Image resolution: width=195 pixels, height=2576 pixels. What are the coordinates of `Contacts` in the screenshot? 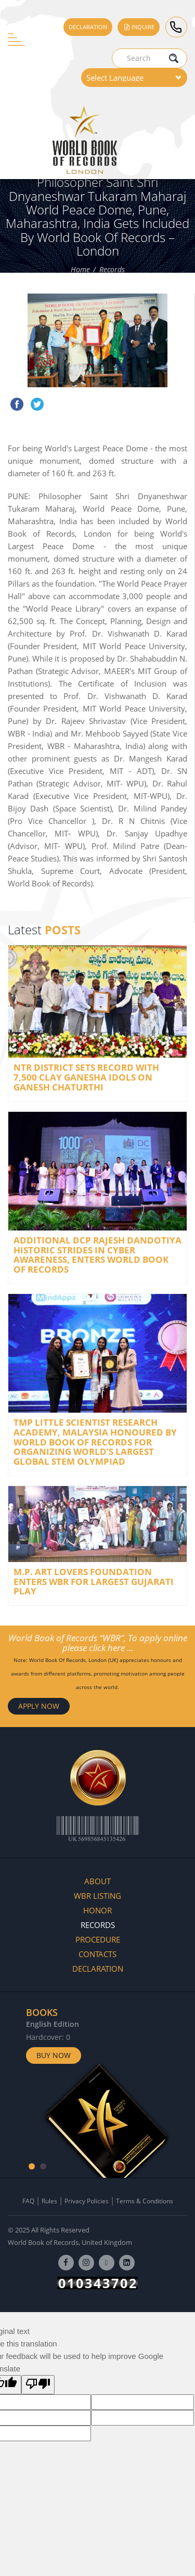 It's located at (97, 1954).